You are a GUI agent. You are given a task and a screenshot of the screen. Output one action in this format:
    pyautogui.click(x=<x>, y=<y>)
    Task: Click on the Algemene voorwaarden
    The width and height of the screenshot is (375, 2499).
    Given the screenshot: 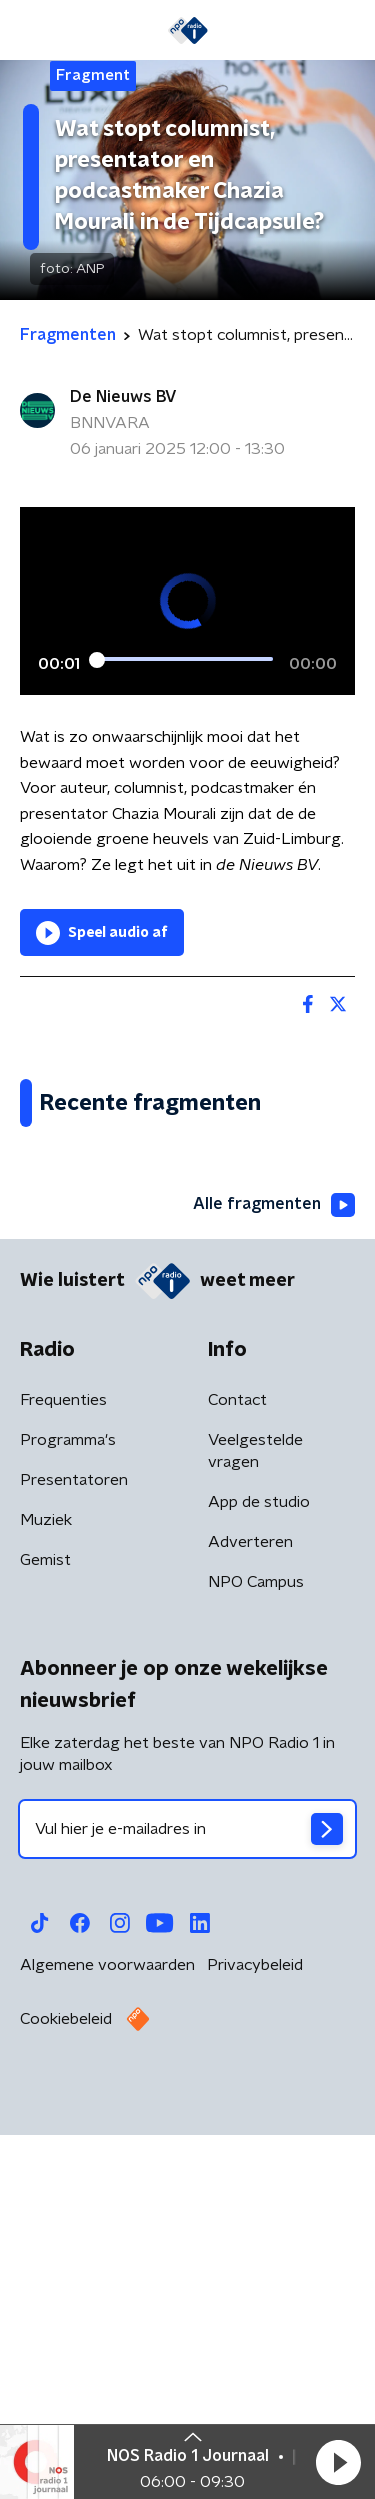 What is the action you would take?
    pyautogui.click(x=107, y=2342)
    